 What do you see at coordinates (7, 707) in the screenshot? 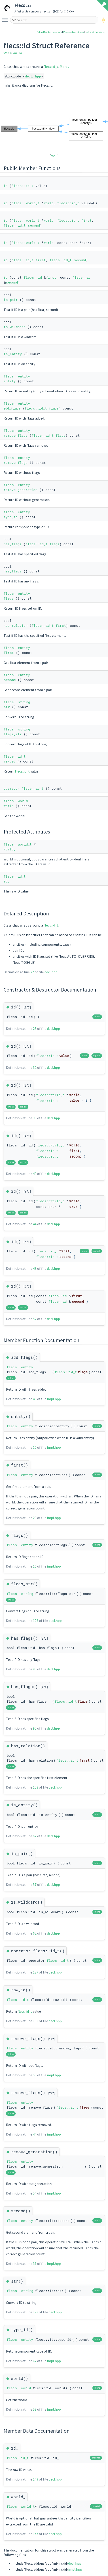
I see `str` at bounding box center [7, 707].